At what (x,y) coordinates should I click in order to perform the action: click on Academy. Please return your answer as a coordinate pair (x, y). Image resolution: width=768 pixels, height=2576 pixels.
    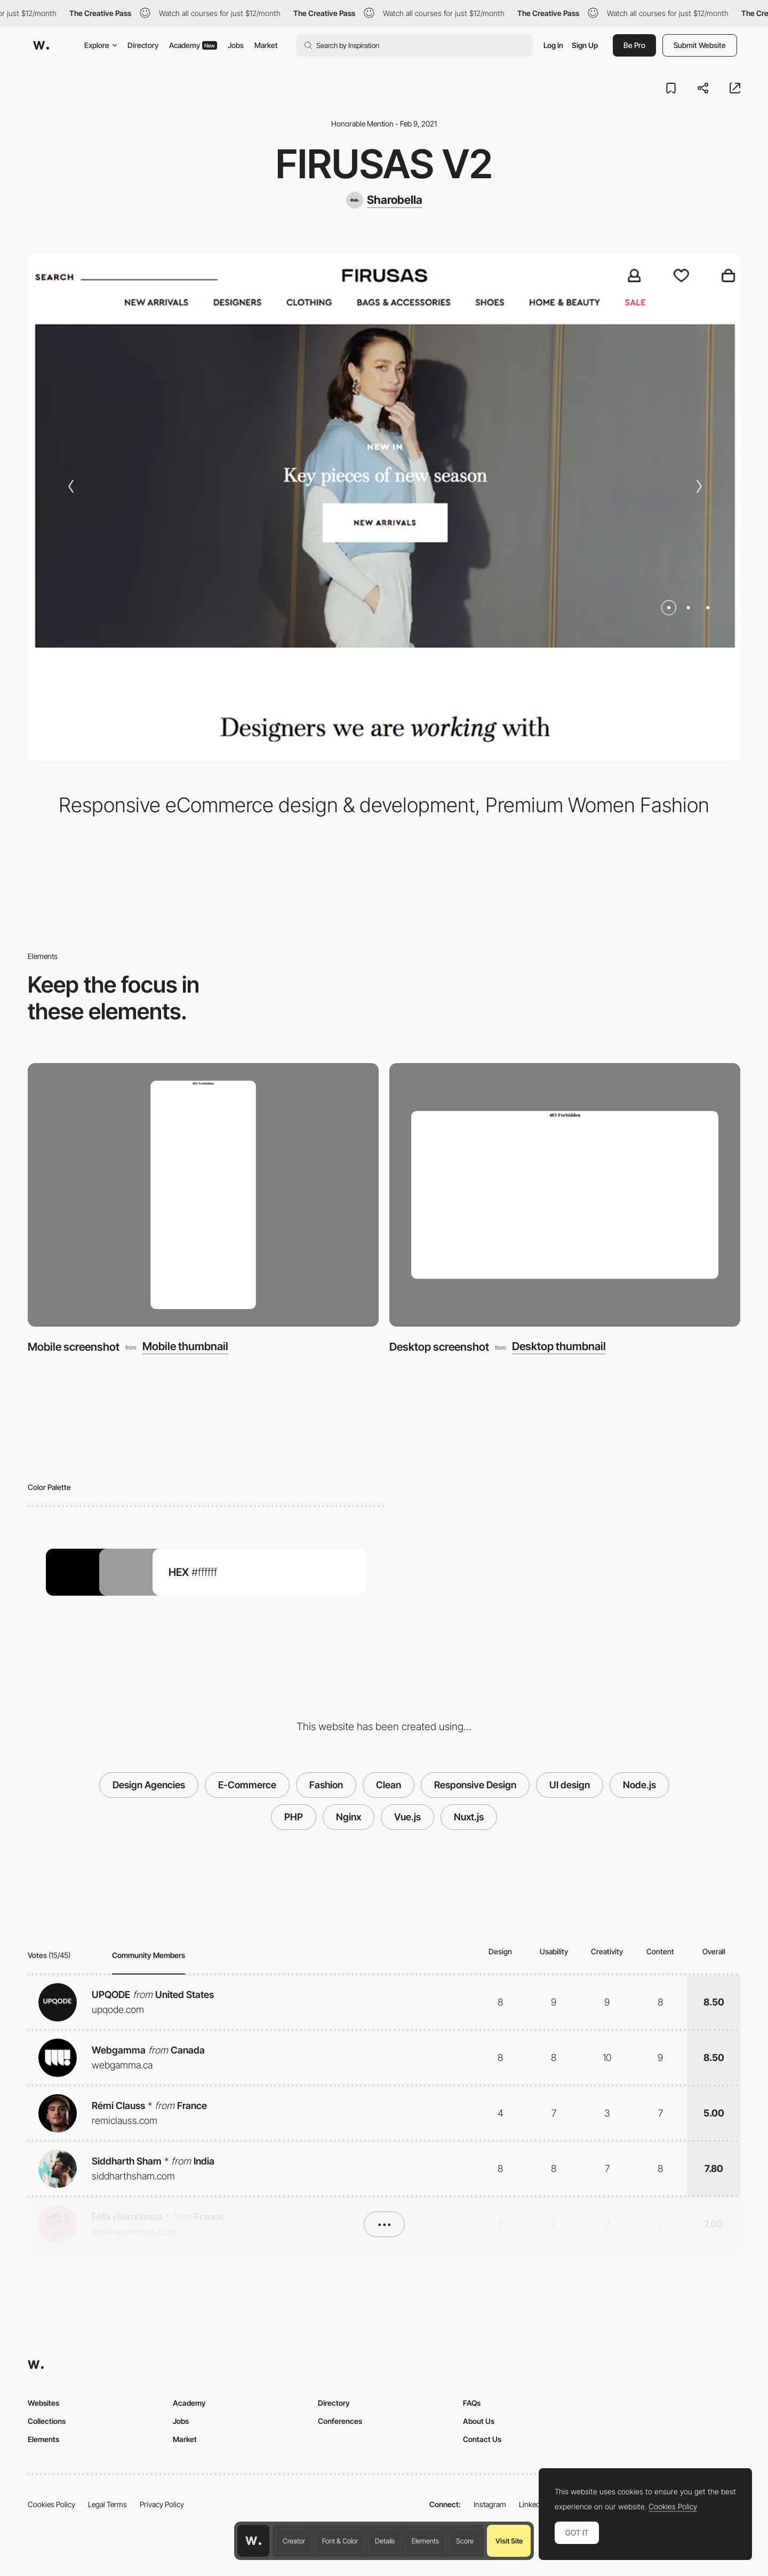
    Looking at the image, I should click on (193, 45).